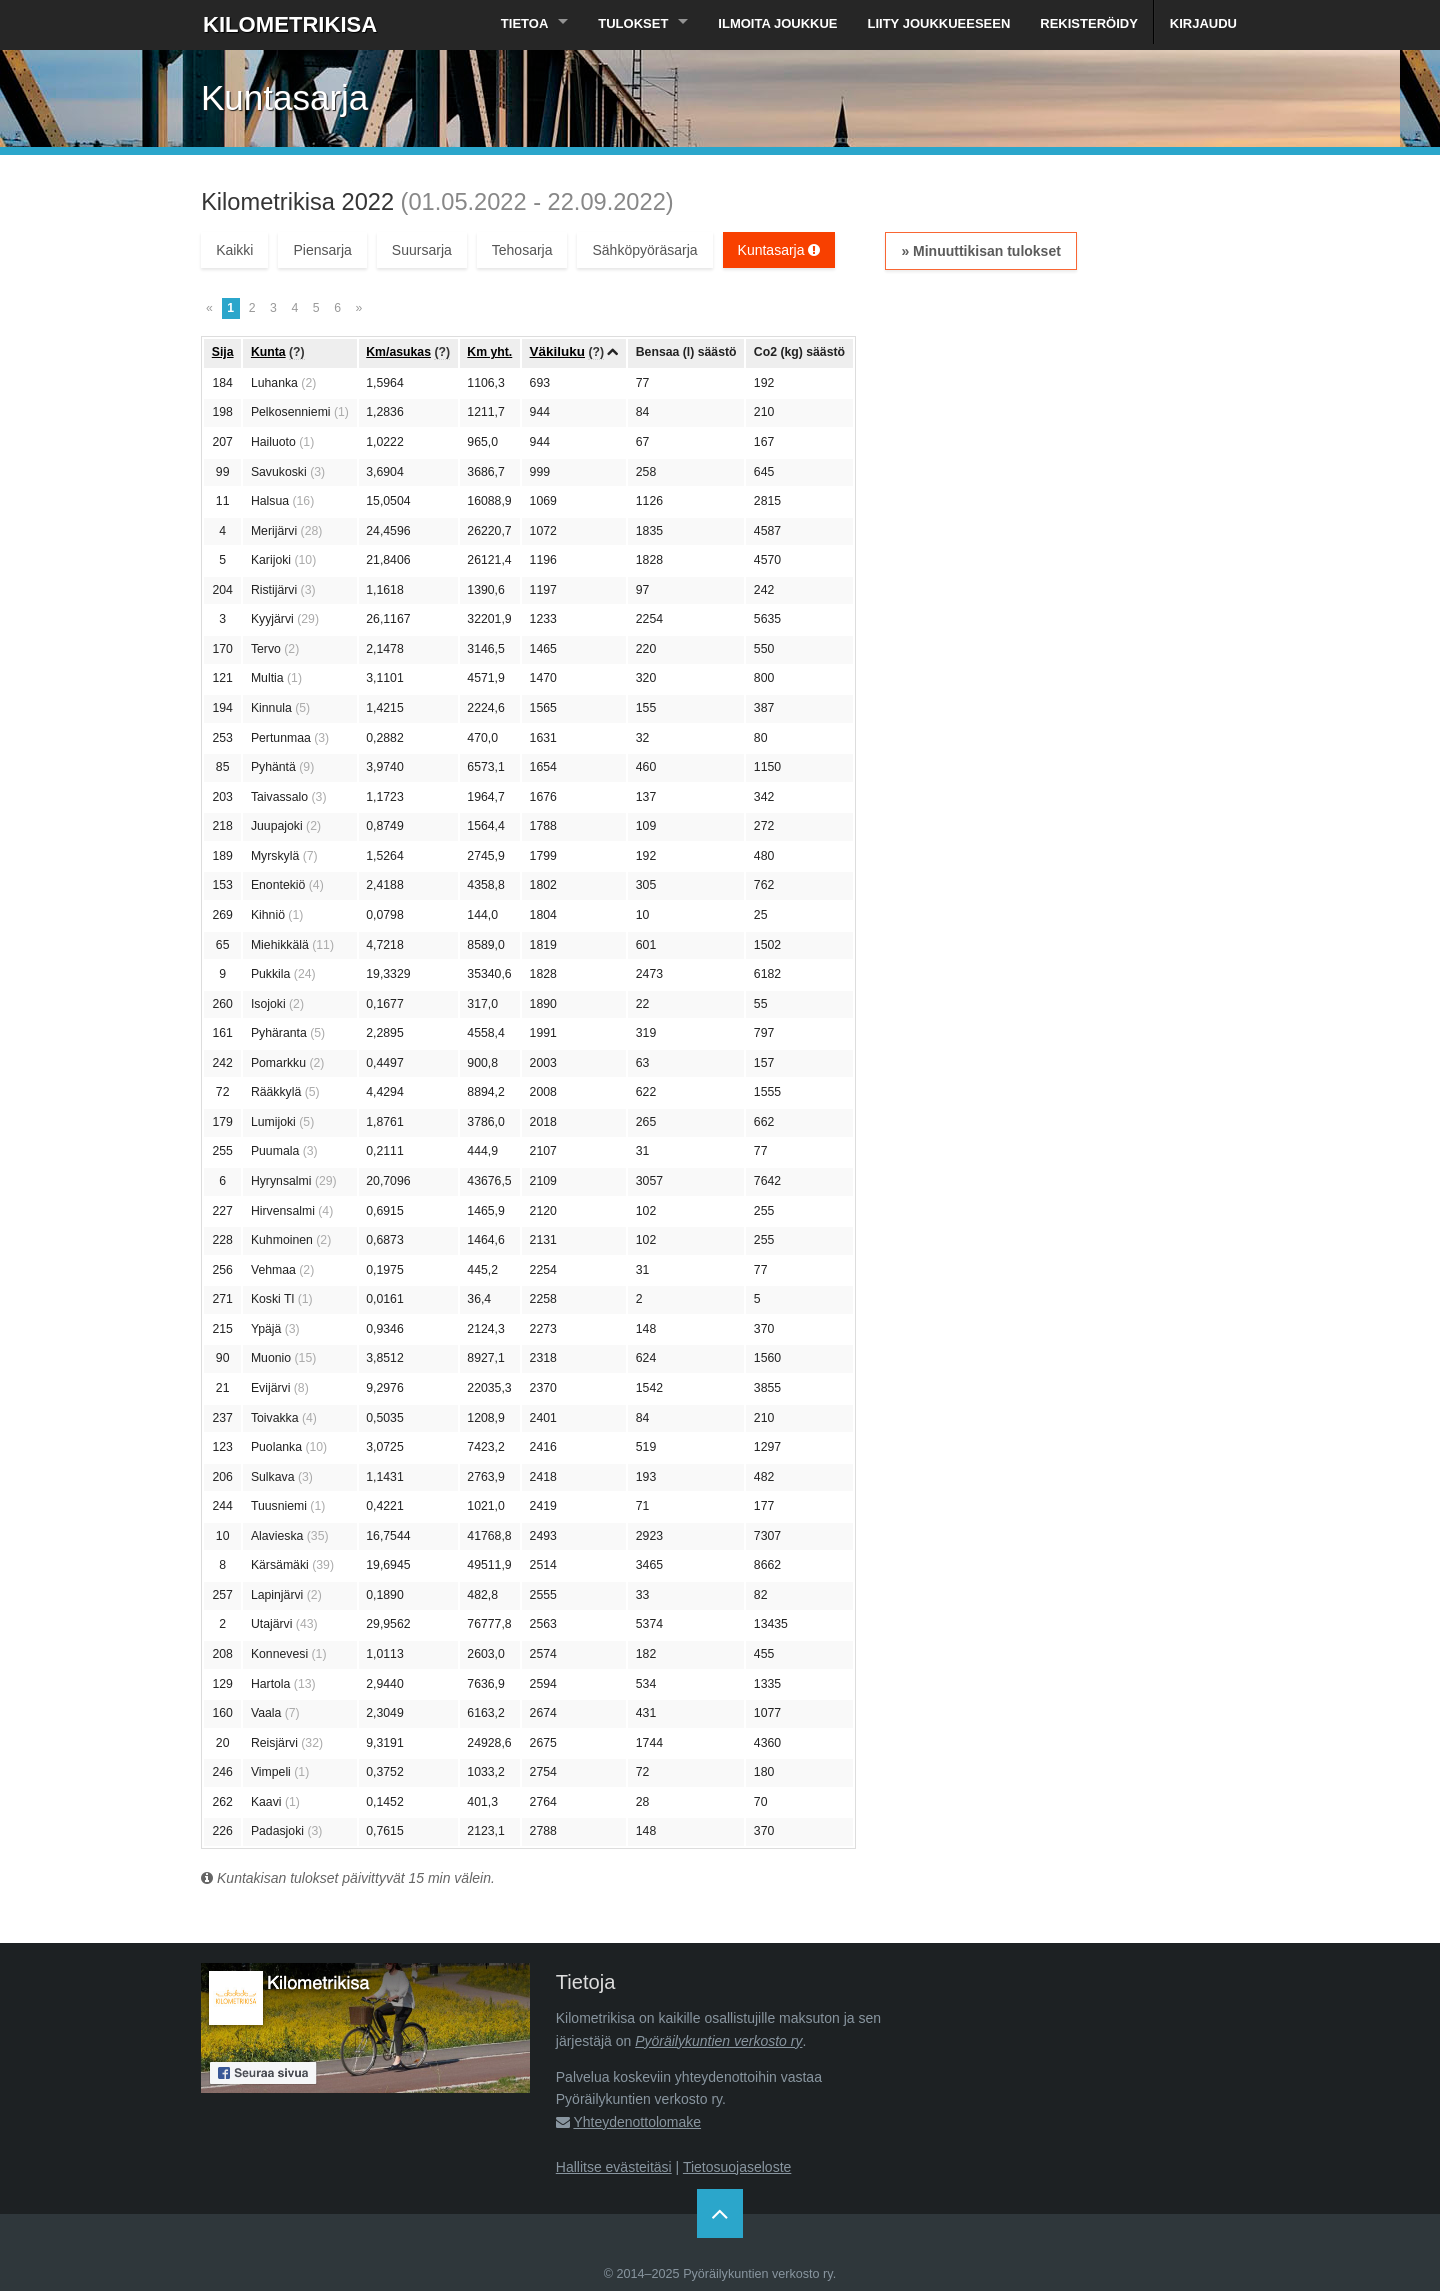 Image resolution: width=1440 pixels, height=2291 pixels. I want to click on Kuntasarja, so click(779, 250).